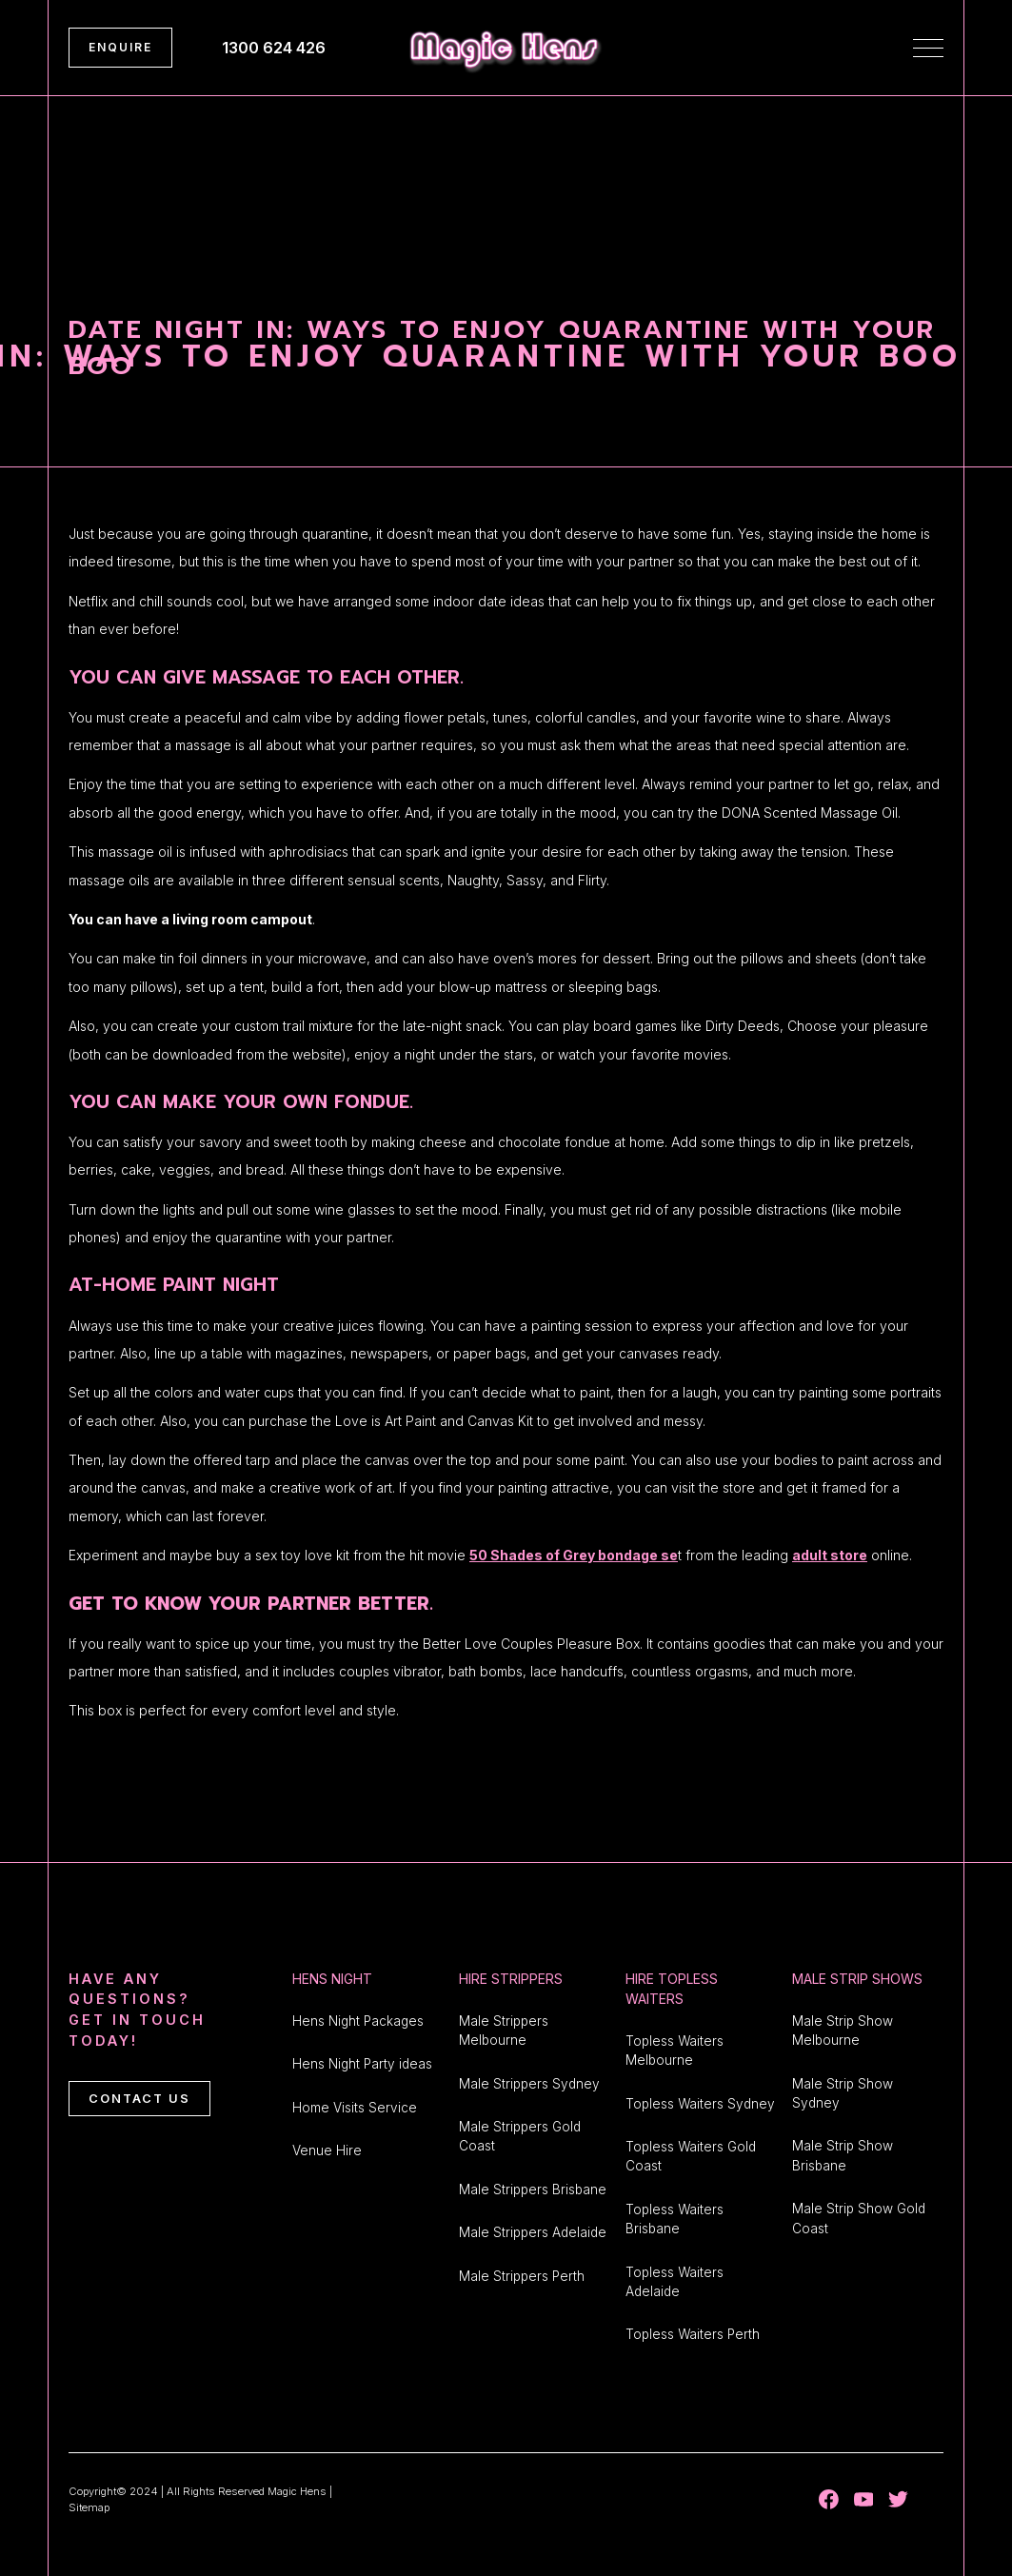 The height and width of the screenshot is (2576, 1012). I want to click on Hens Night Party ideas, so click(362, 2063).